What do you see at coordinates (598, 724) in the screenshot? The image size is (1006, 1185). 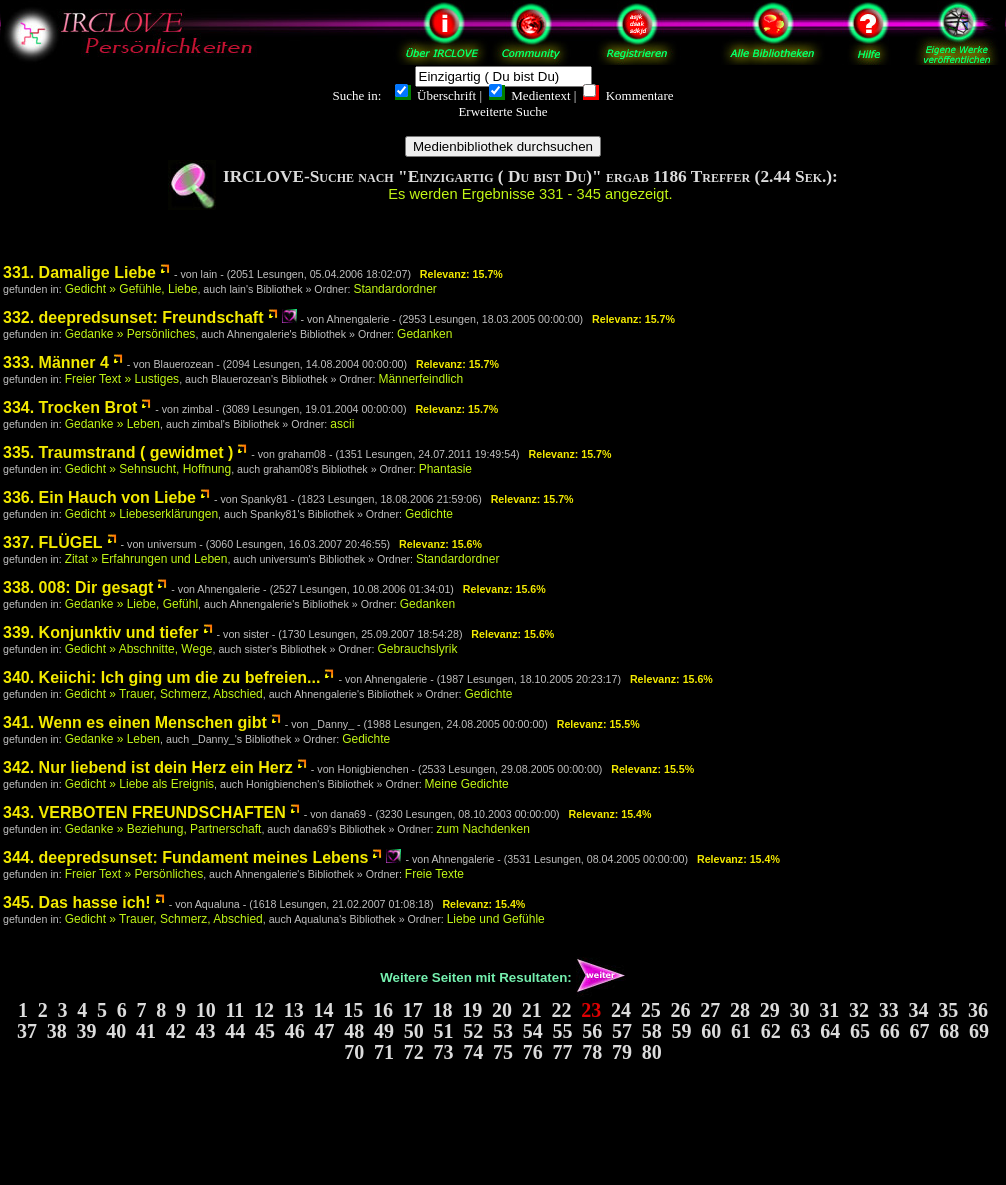 I see `Relevanz: 15.5%` at bounding box center [598, 724].